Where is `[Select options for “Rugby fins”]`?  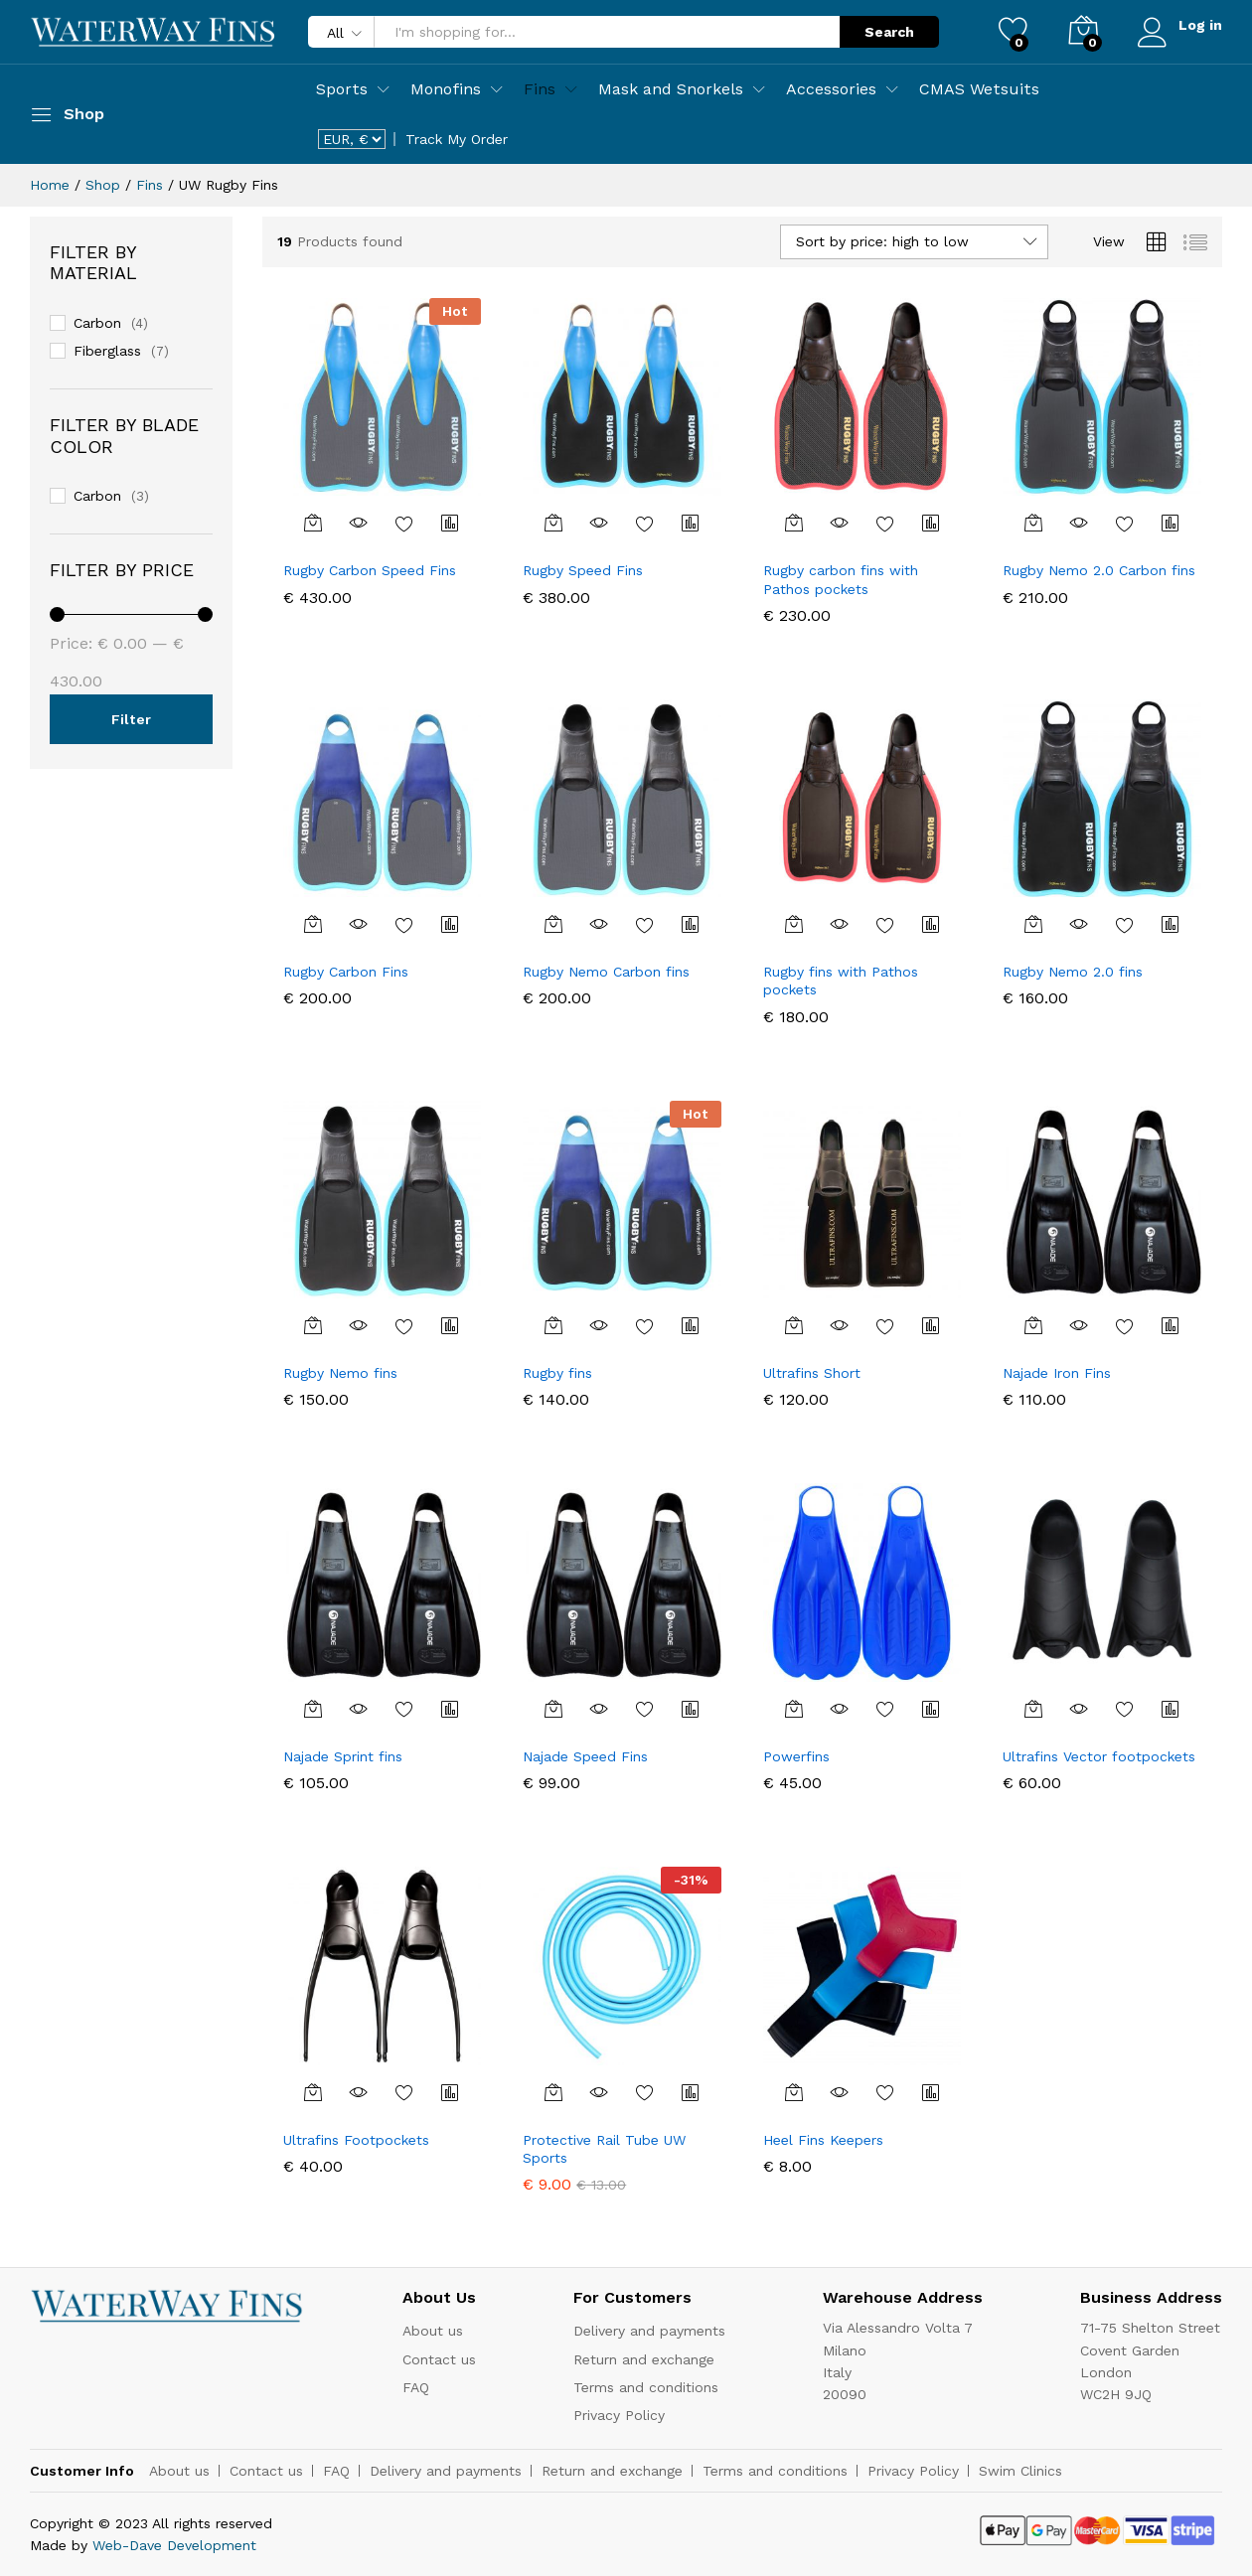
[Select options for “Rugby fins”] is located at coordinates (553, 1325).